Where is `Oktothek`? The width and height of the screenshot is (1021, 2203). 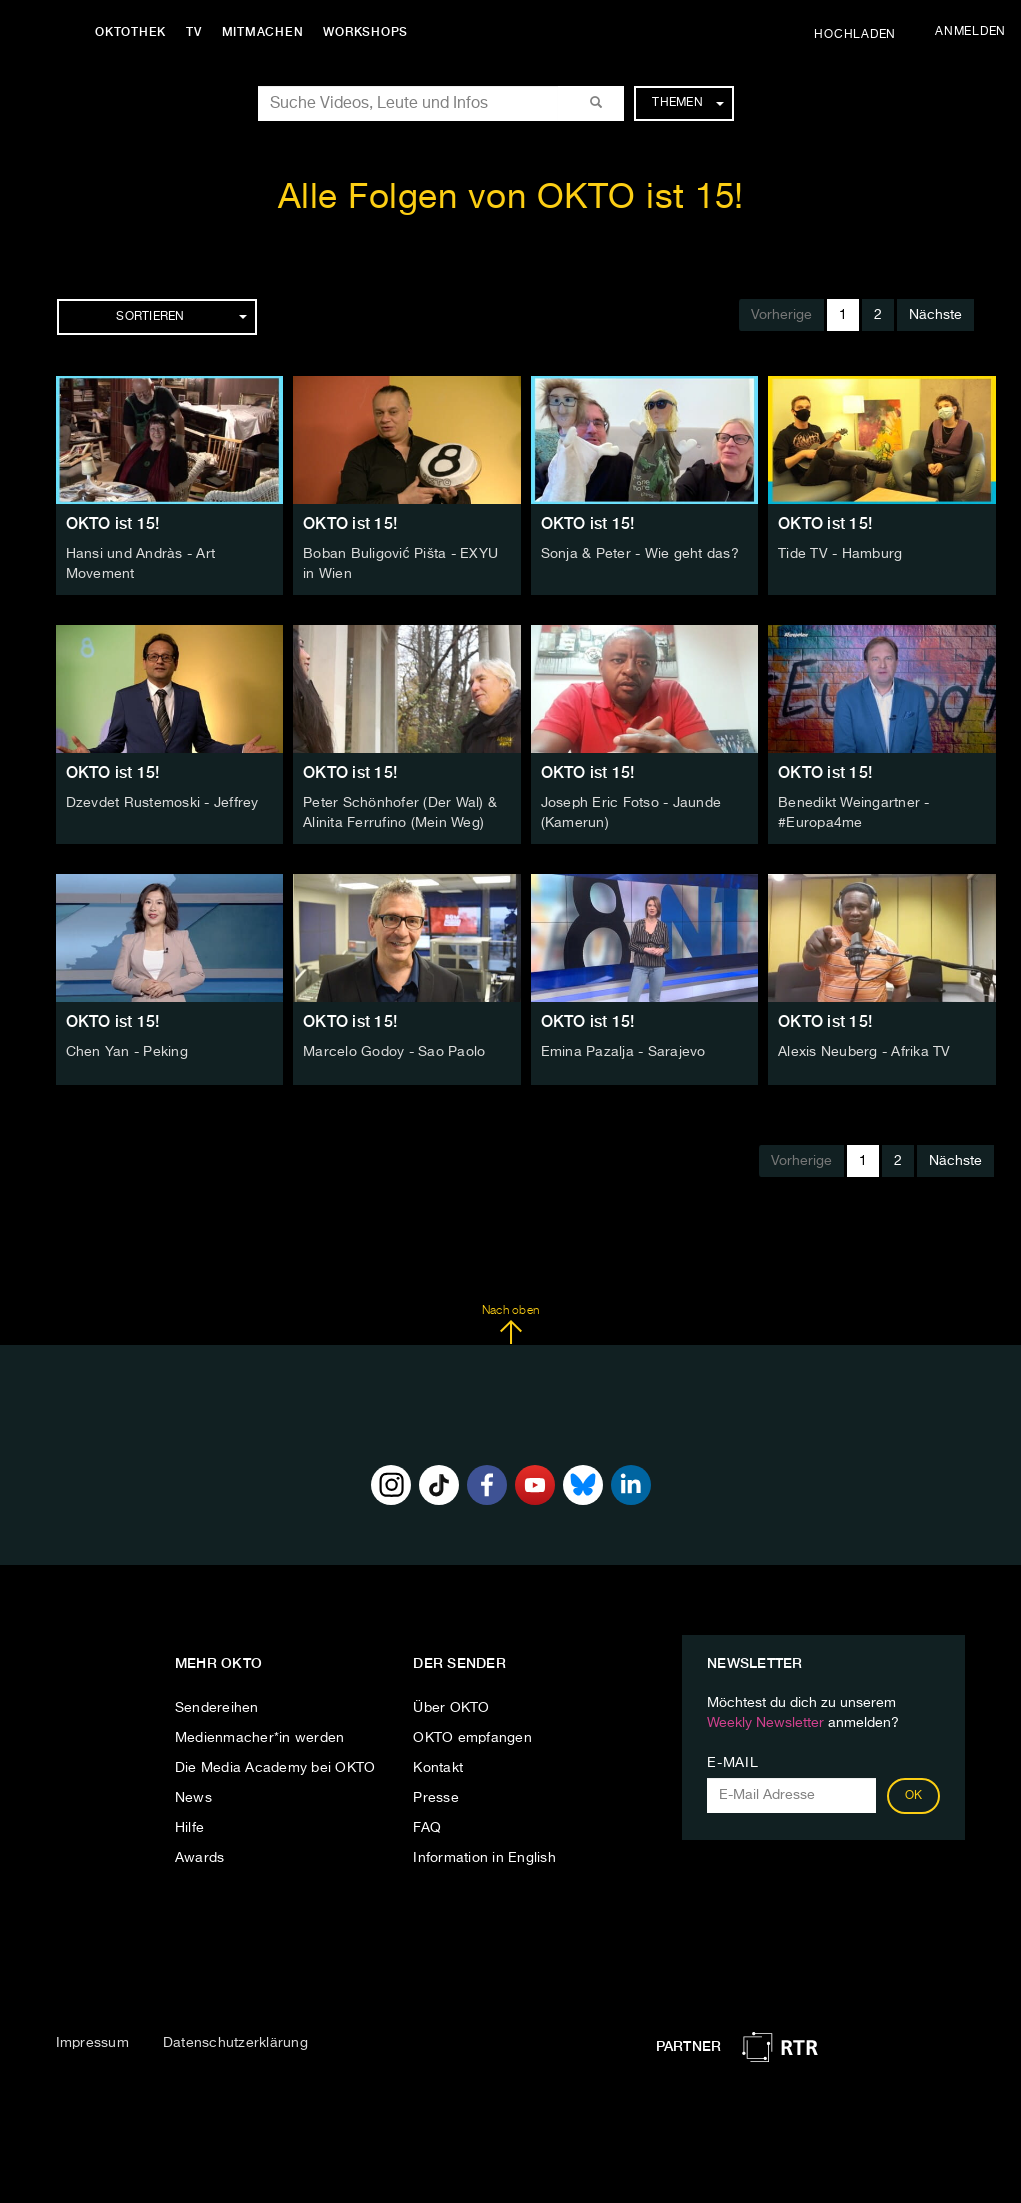
Oktothek is located at coordinates (130, 32).